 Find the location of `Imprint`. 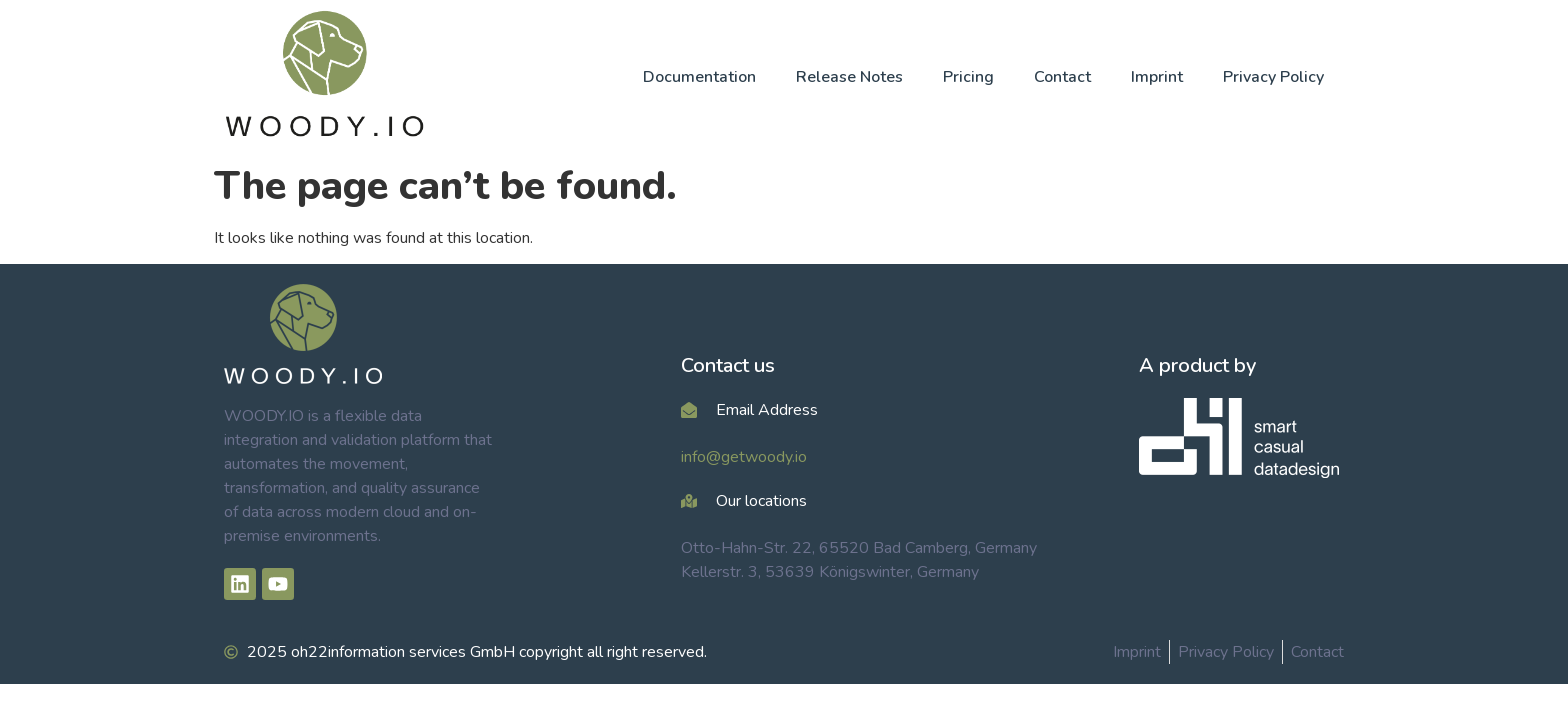

Imprint is located at coordinates (1157, 77).